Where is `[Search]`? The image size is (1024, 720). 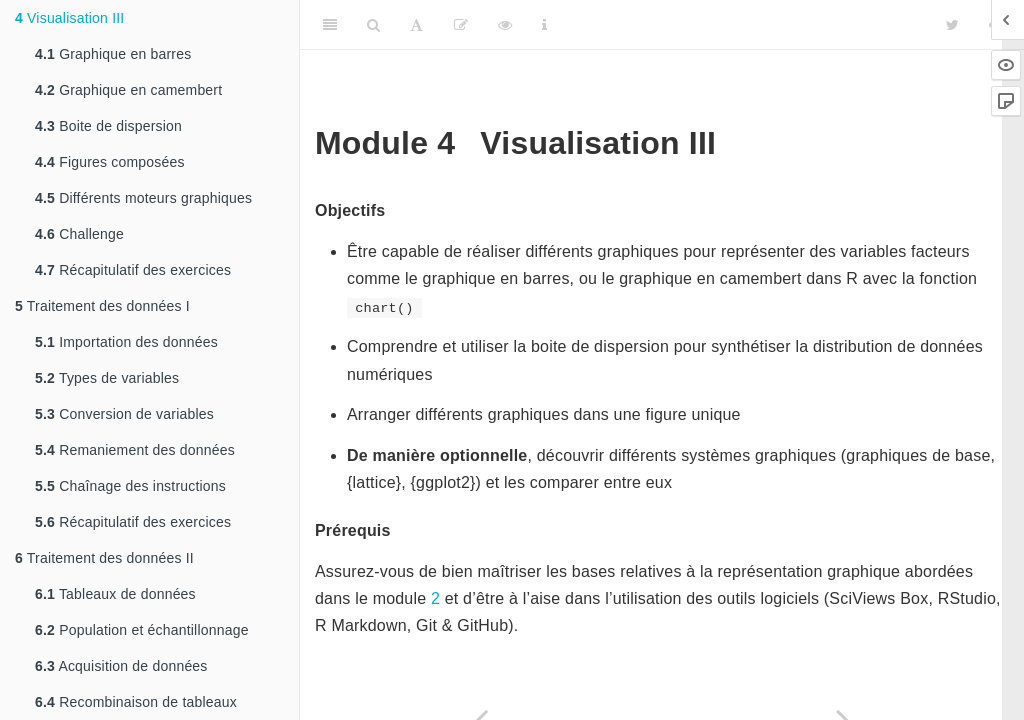 [Search] is located at coordinates (373, 25).